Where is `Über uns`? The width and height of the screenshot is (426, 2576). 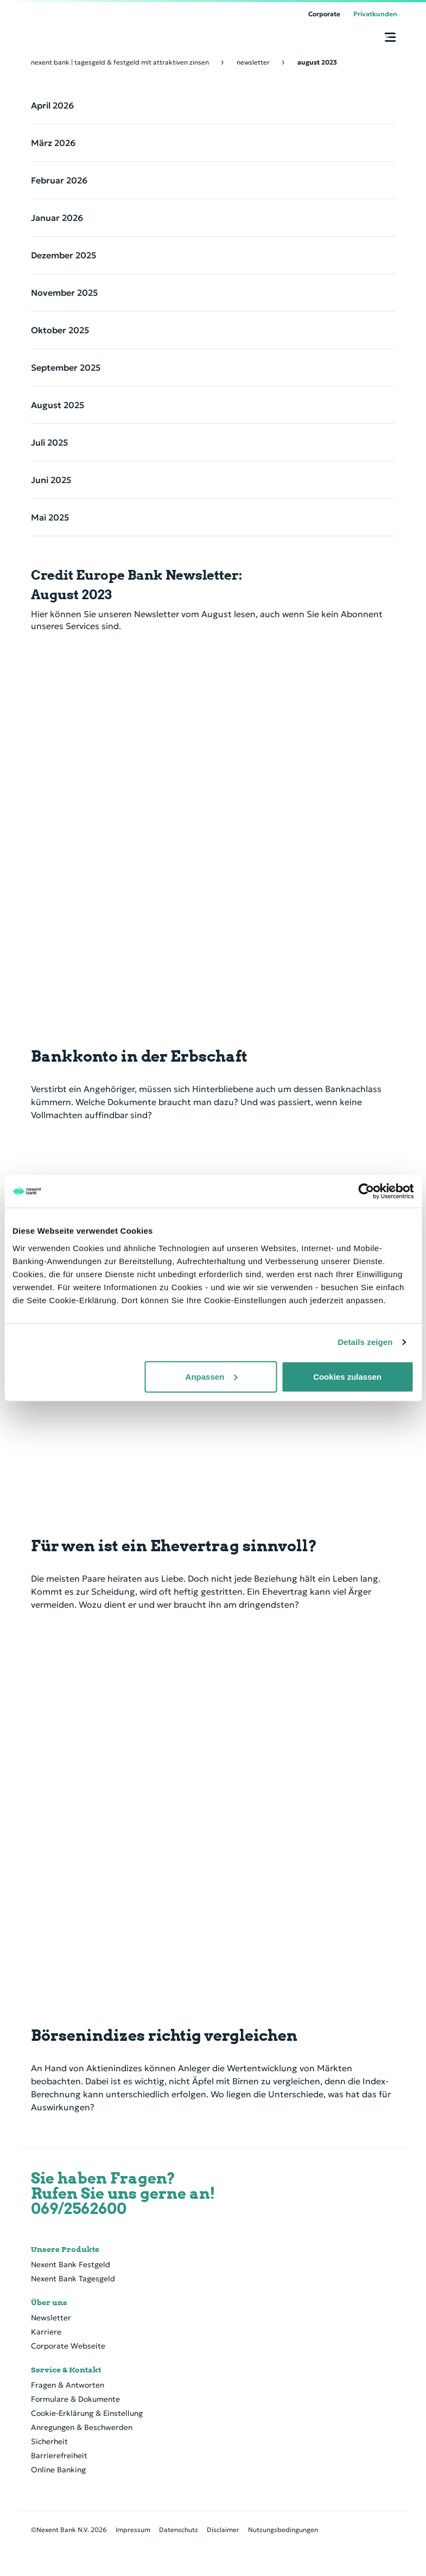 Über uns is located at coordinates (49, 2302).